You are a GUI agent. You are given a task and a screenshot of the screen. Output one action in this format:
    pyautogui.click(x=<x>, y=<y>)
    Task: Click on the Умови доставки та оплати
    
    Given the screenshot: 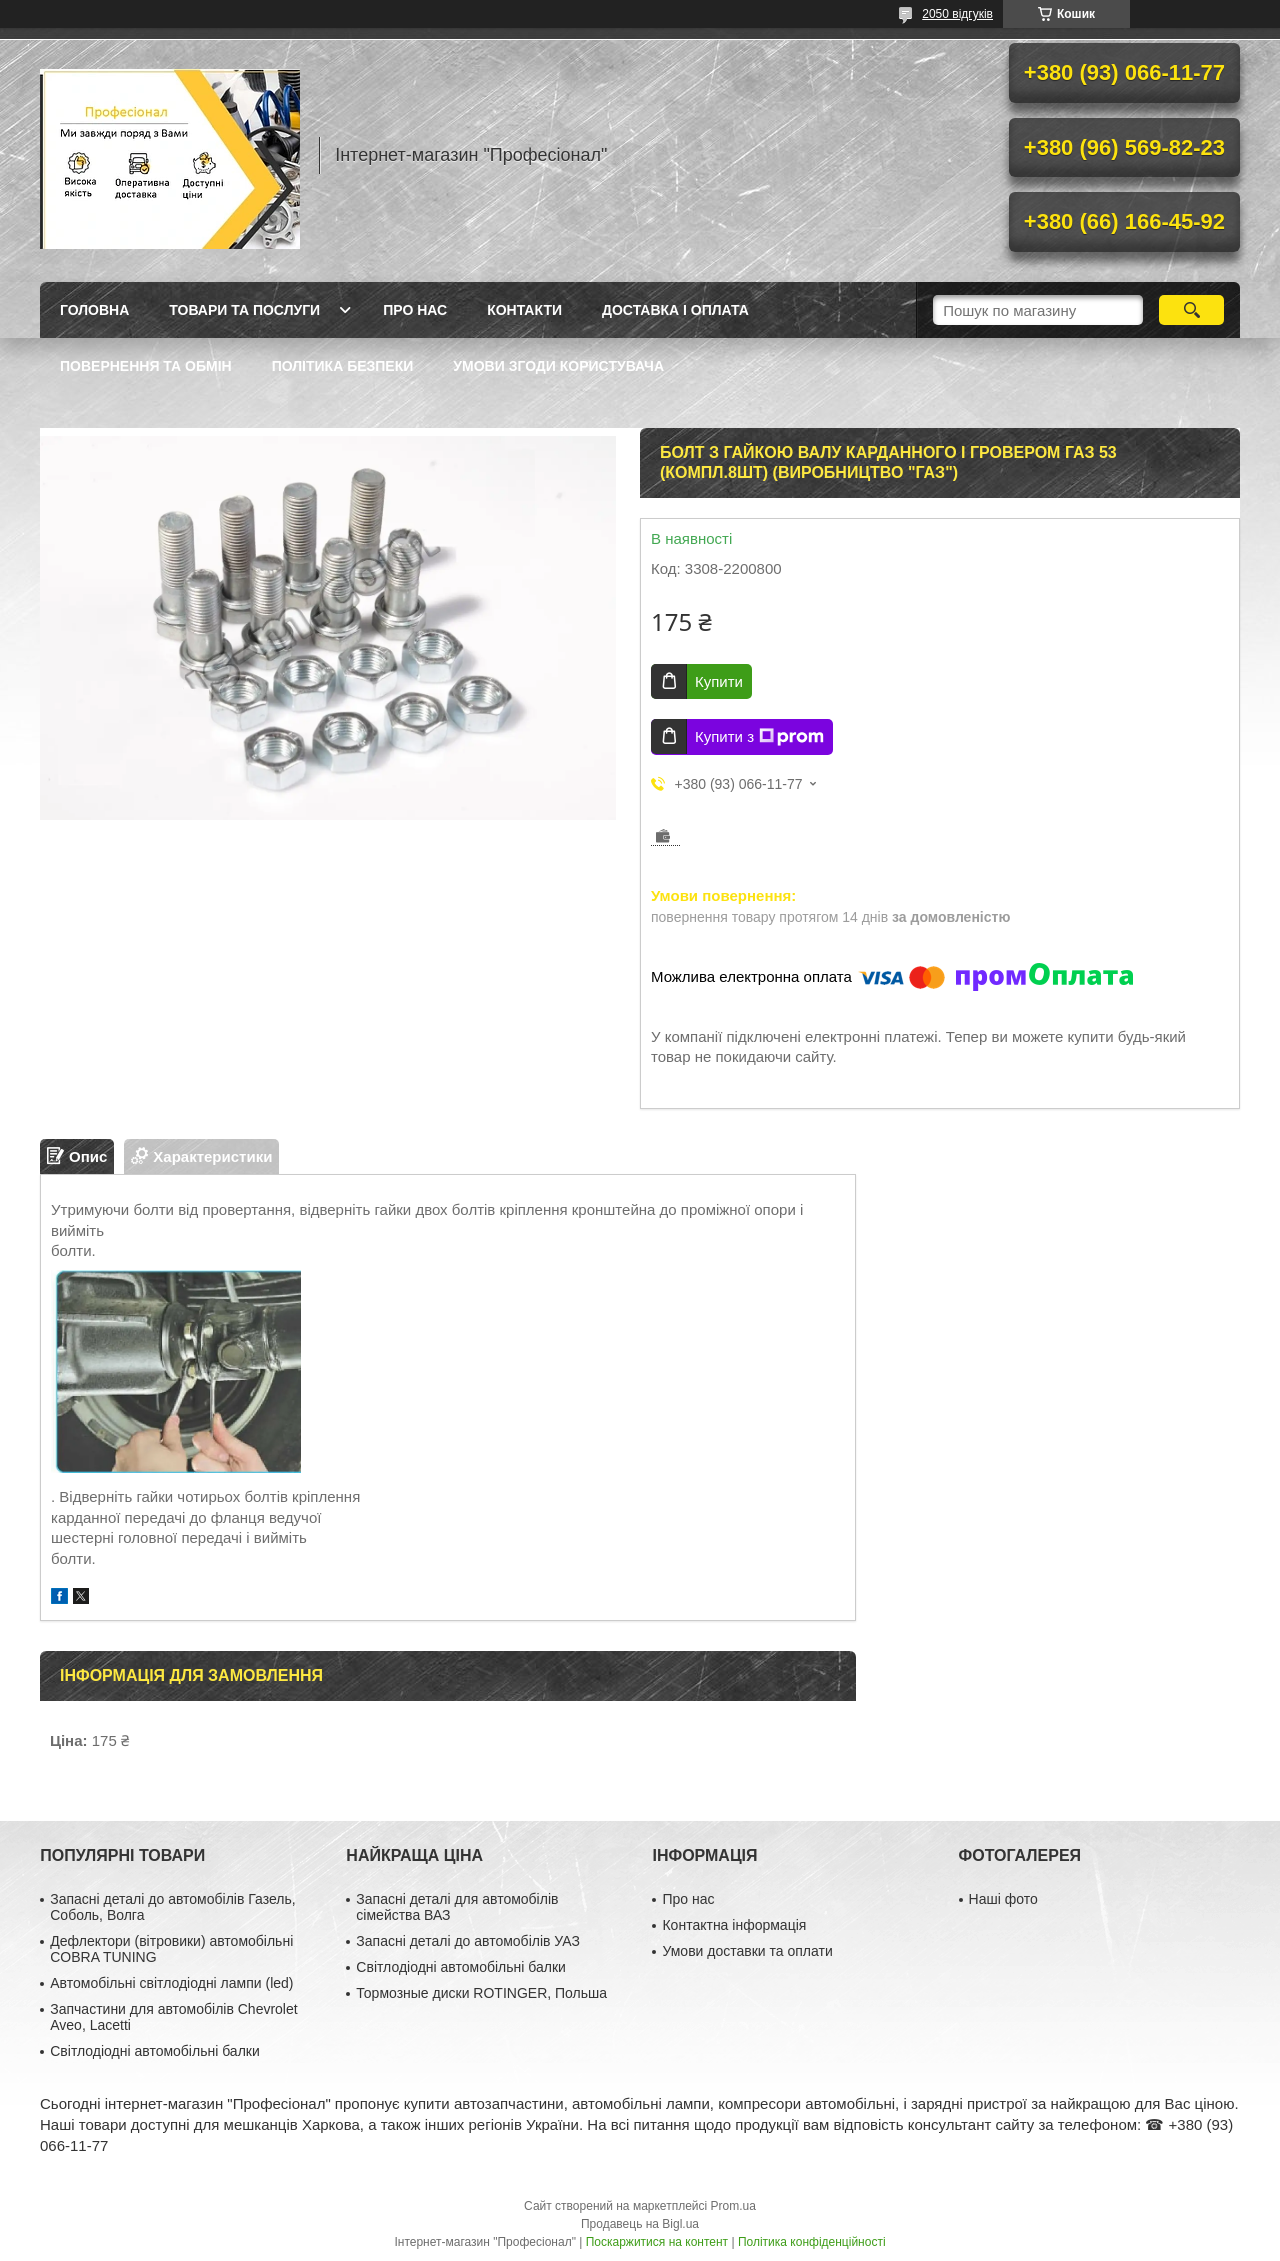 What is the action you would take?
    pyautogui.click(x=747, y=1951)
    